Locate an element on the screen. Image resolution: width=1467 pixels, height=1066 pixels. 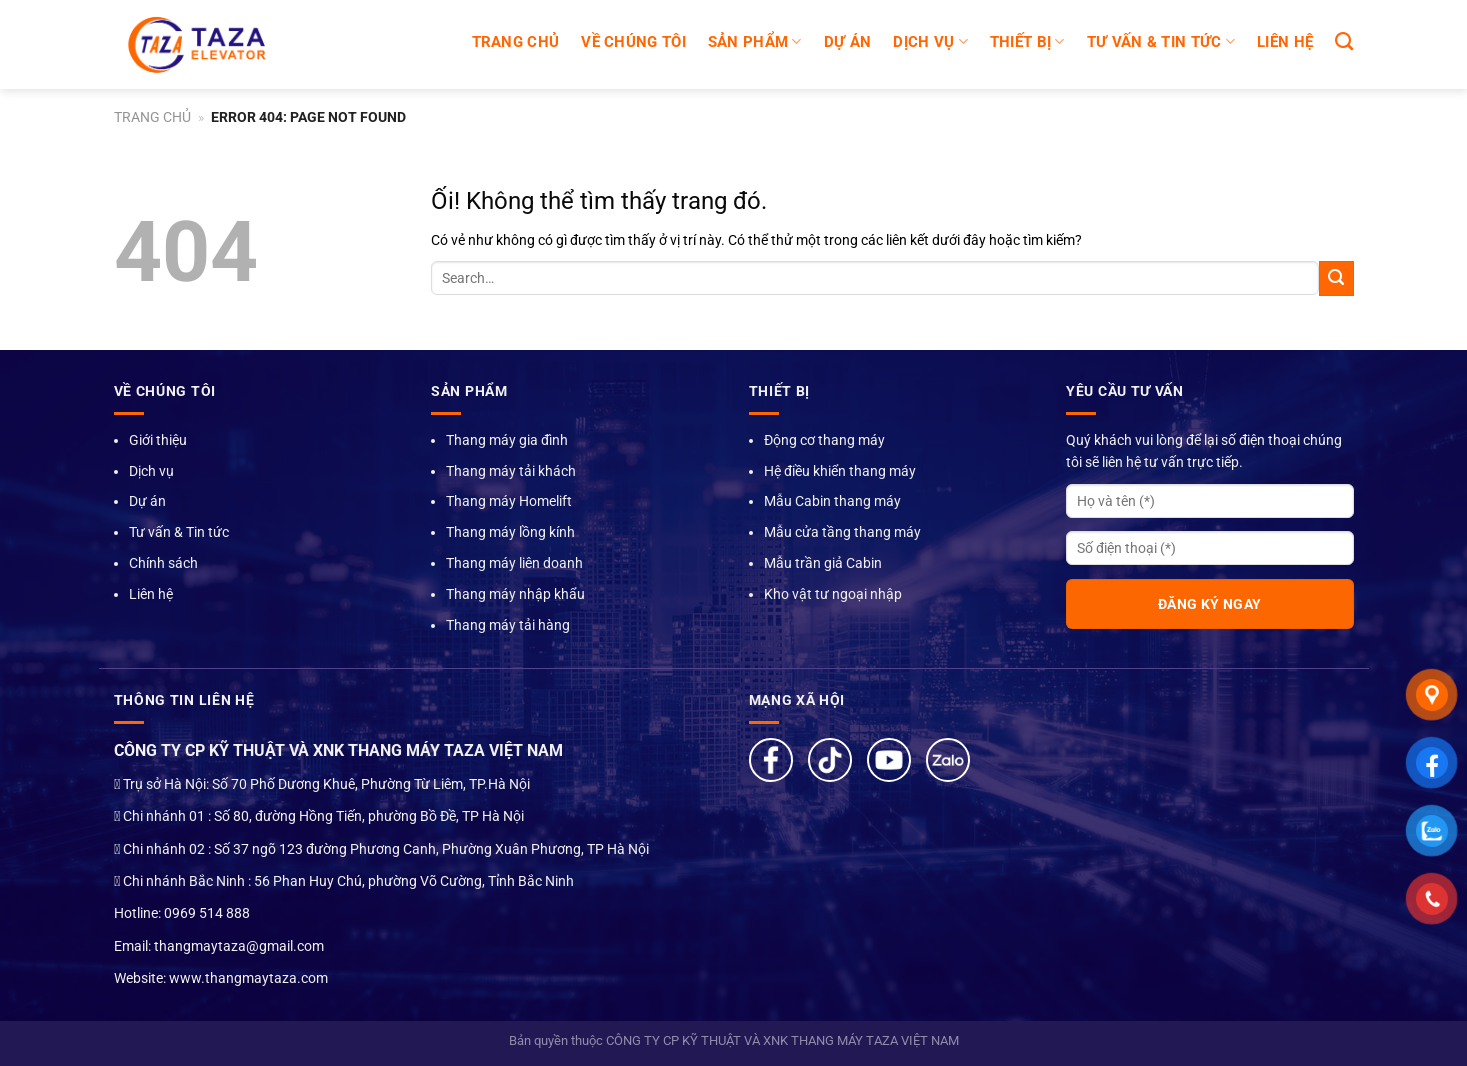
Thang máy lồng kính is located at coordinates (510, 532).